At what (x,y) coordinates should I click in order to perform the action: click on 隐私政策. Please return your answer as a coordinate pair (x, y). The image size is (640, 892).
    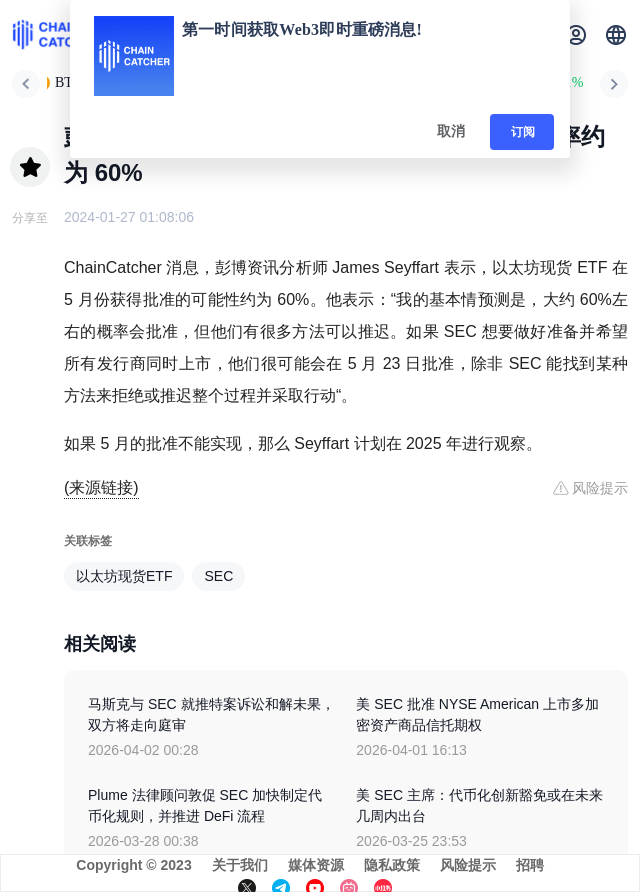
    Looking at the image, I should click on (392, 865).